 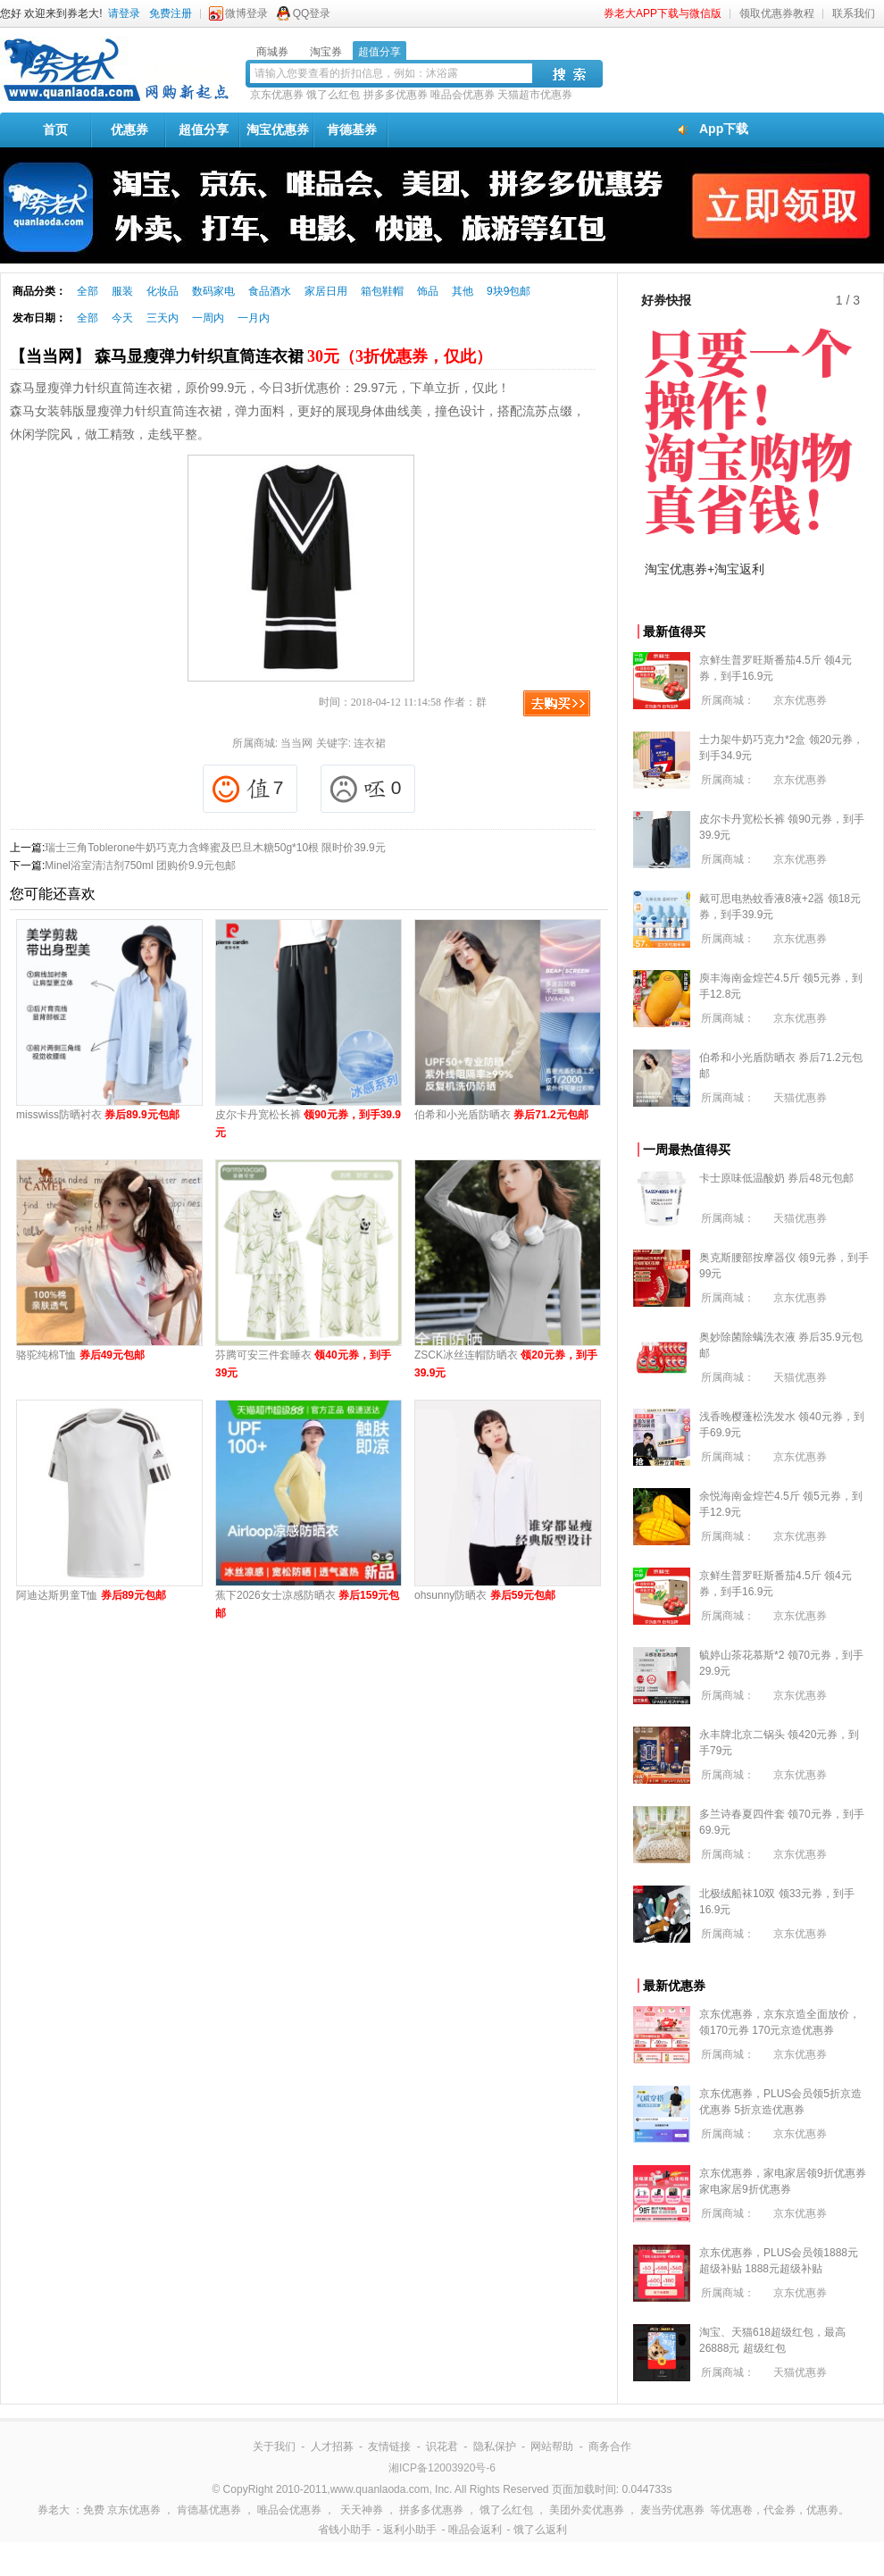 What do you see at coordinates (395, 94) in the screenshot?
I see `拼多多优惠券` at bounding box center [395, 94].